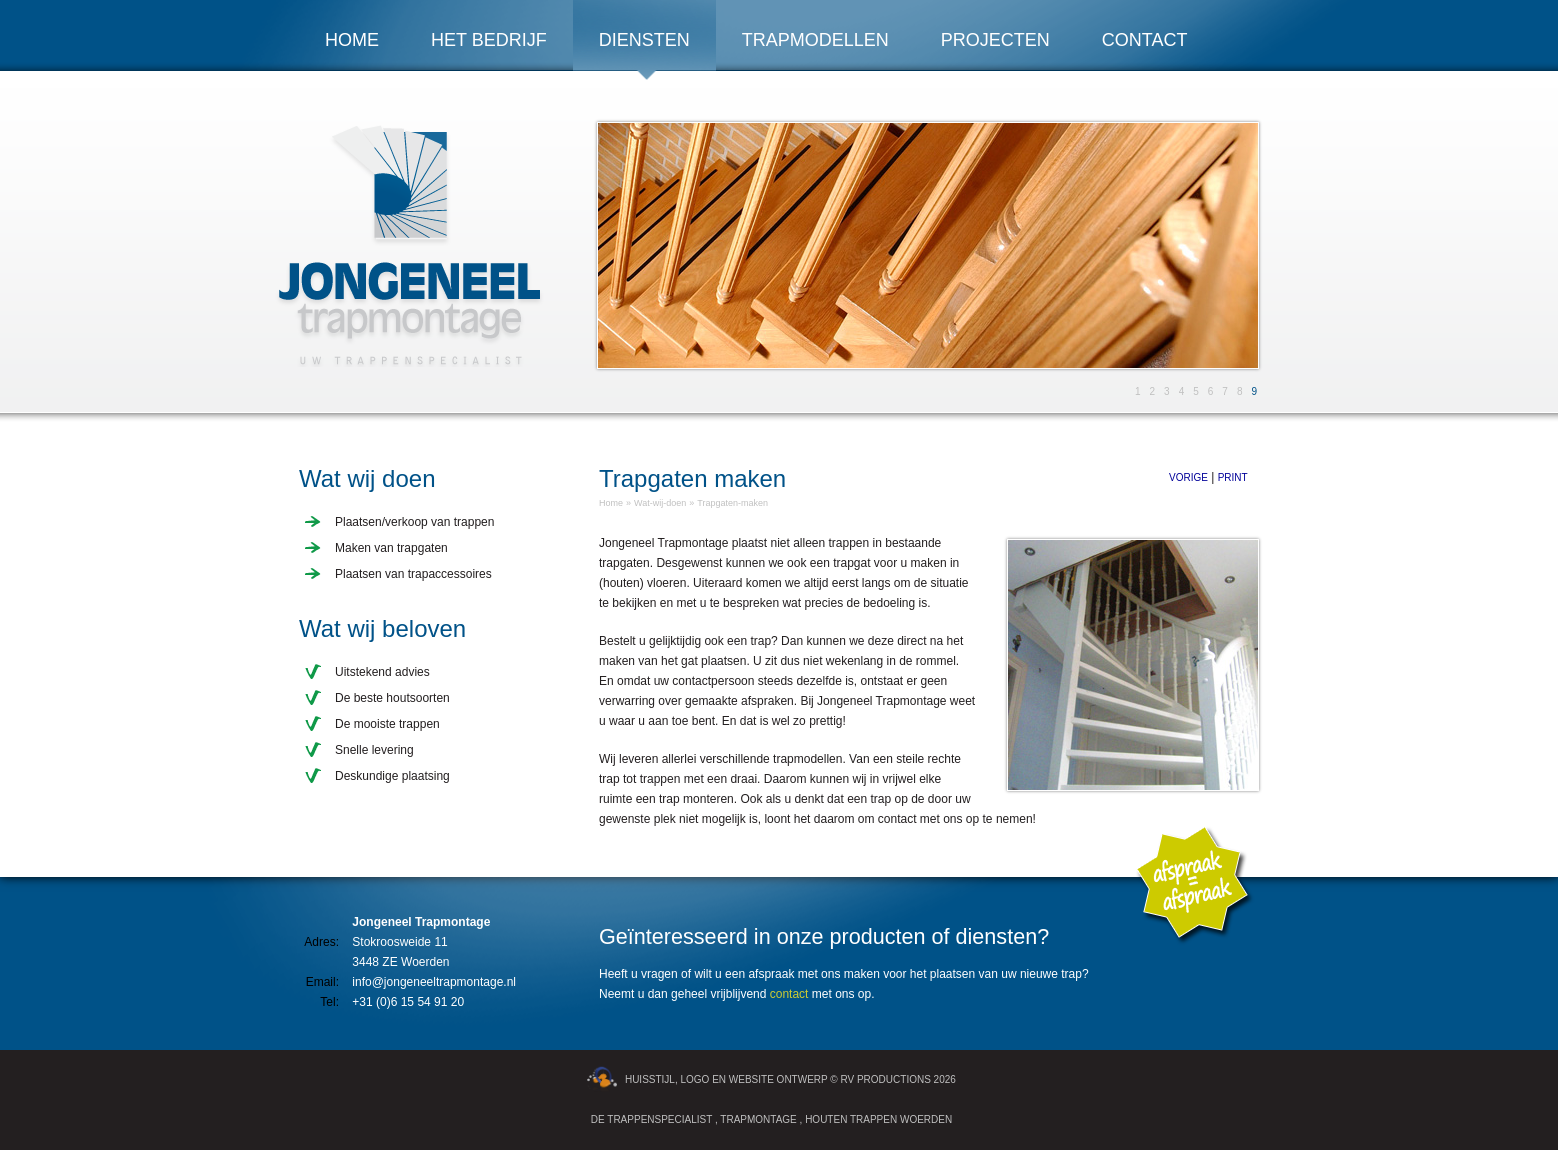 The height and width of the screenshot is (1150, 1558). Describe the element at coordinates (434, 982) in the screenshot. I see `info@jongeneeltrapmontage.nl` at that location.